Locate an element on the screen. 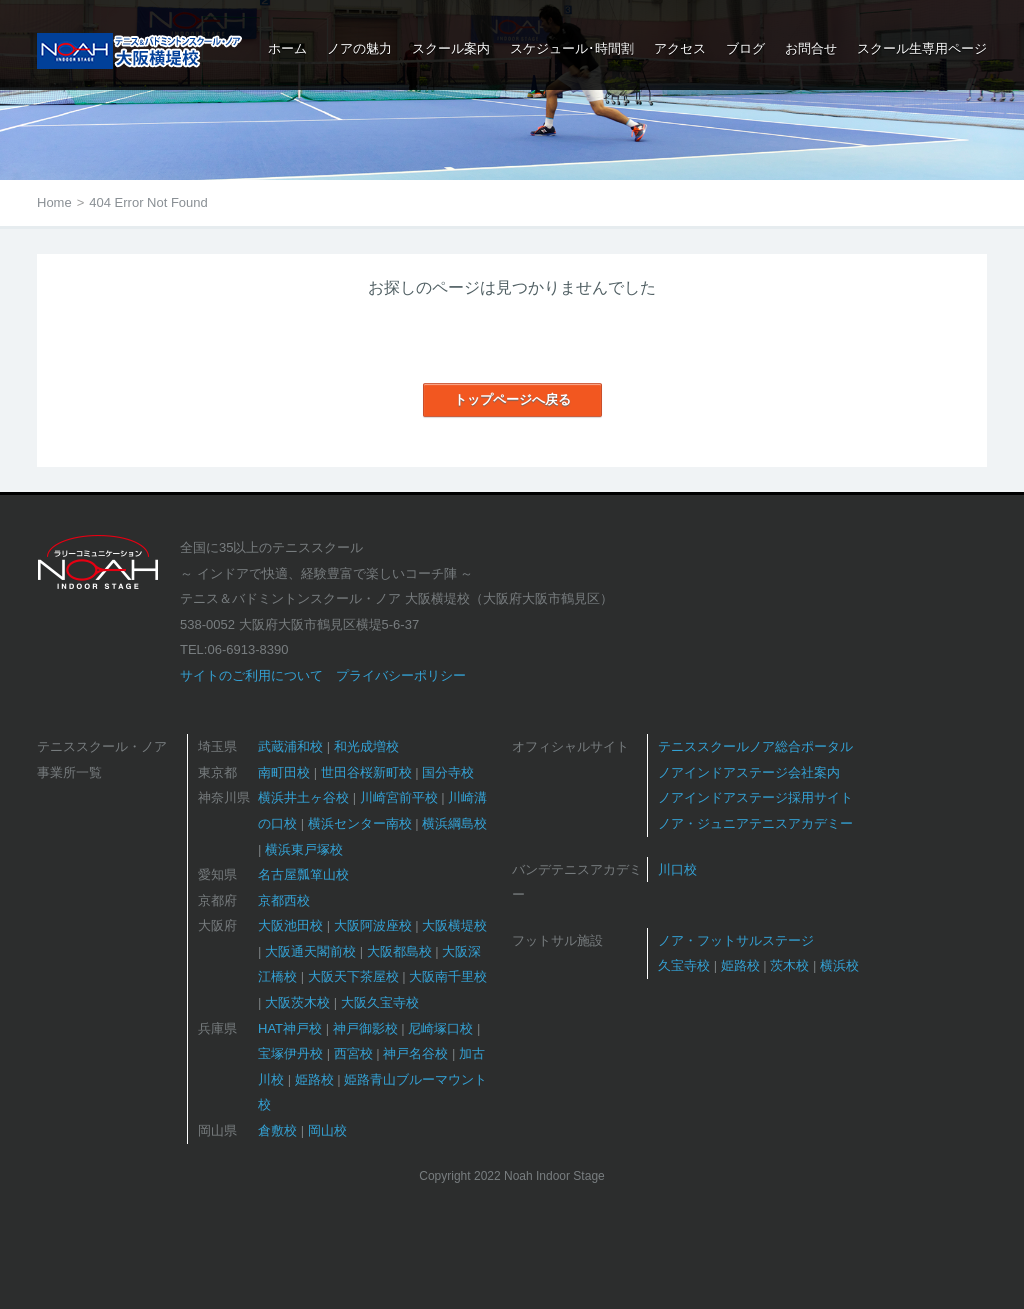  ノア・フットサルステージ is located at coordinates (736, 940).